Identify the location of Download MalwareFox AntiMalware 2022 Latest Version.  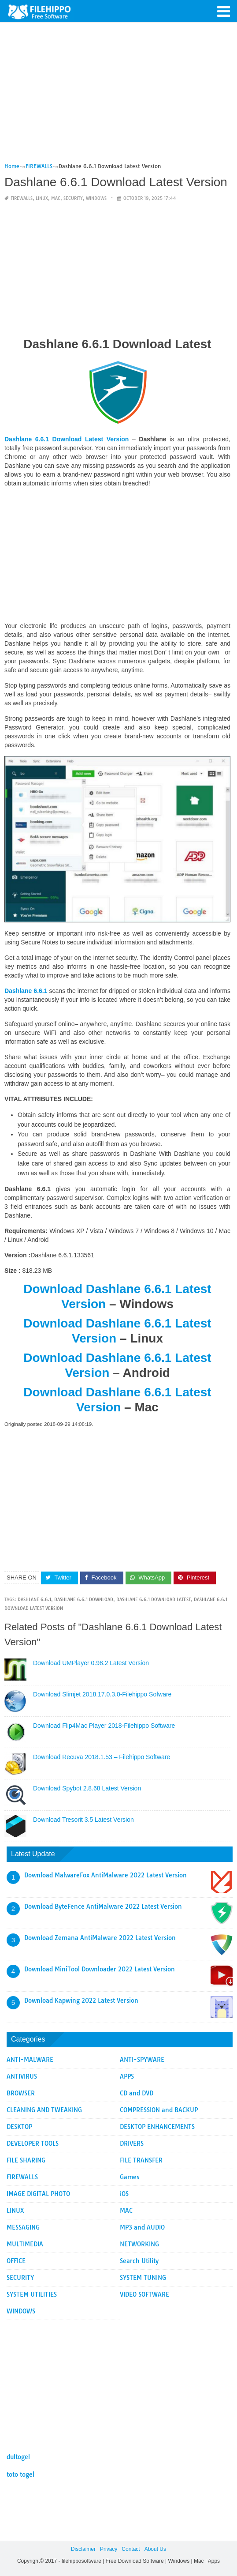
(105, 1875).